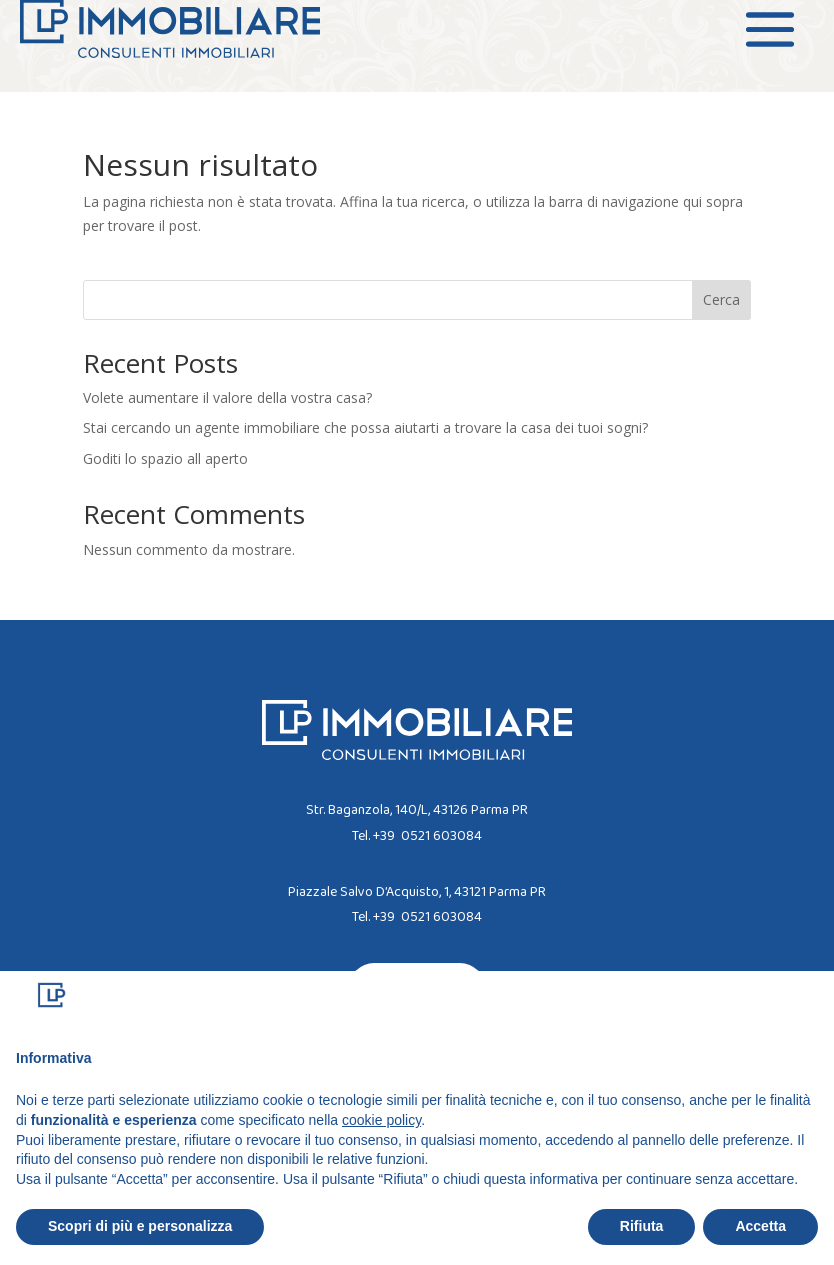  I want to click on Stai cercando un agente immobiliare che possa aiutarti a trovare la casa dei tuoi sogni?, so click(365, 427).